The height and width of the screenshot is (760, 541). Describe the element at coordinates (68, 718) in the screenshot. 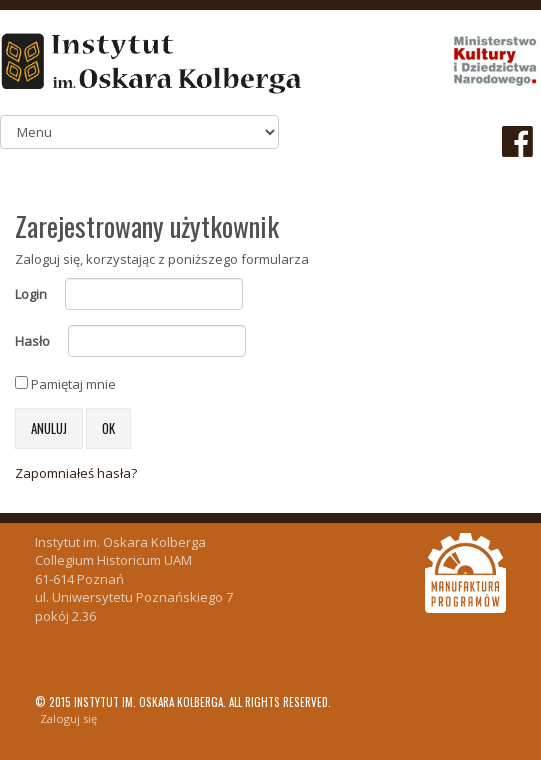

I see `Zaloguj się` at that location.